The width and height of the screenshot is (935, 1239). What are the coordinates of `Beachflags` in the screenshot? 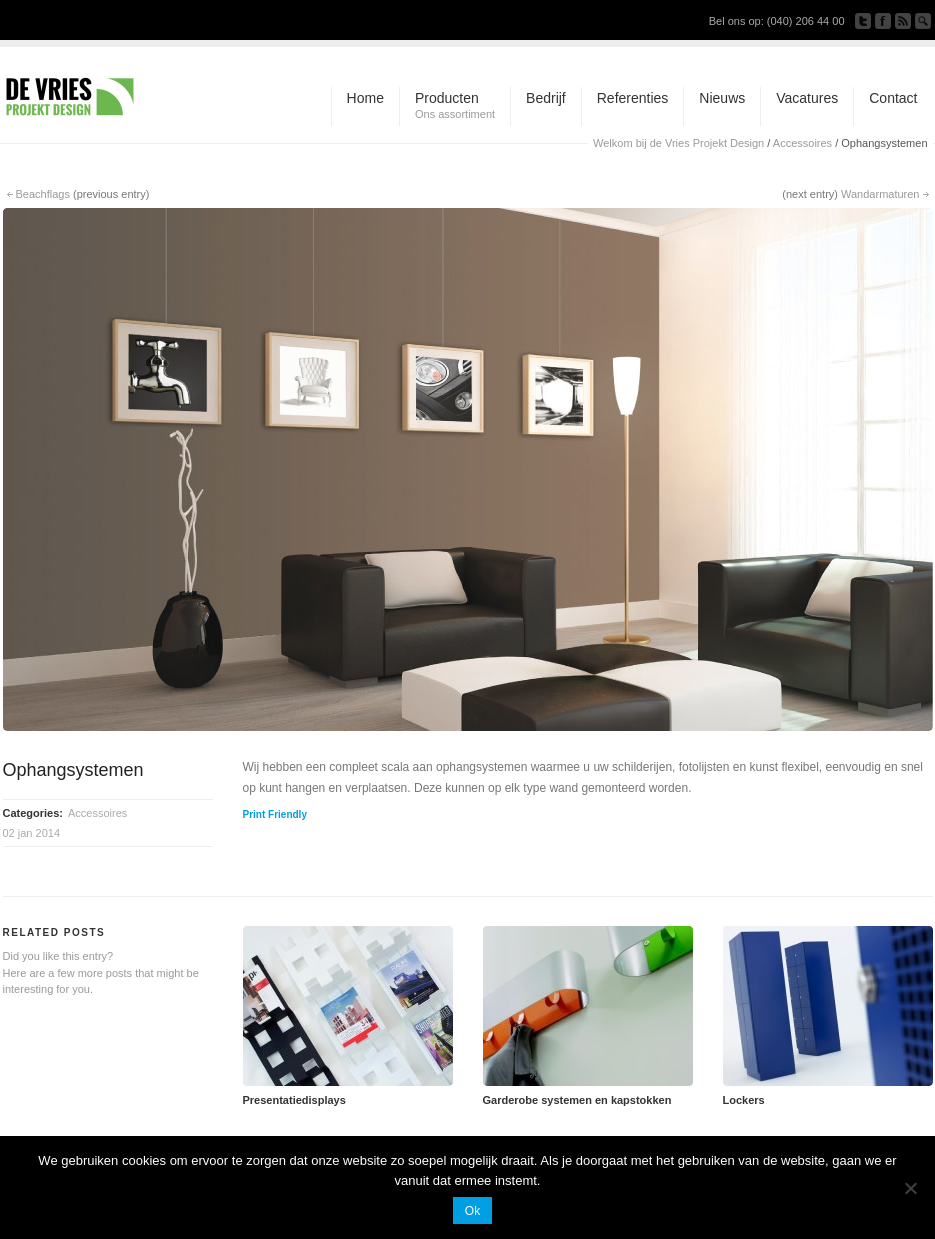 It's located at (43, 194).